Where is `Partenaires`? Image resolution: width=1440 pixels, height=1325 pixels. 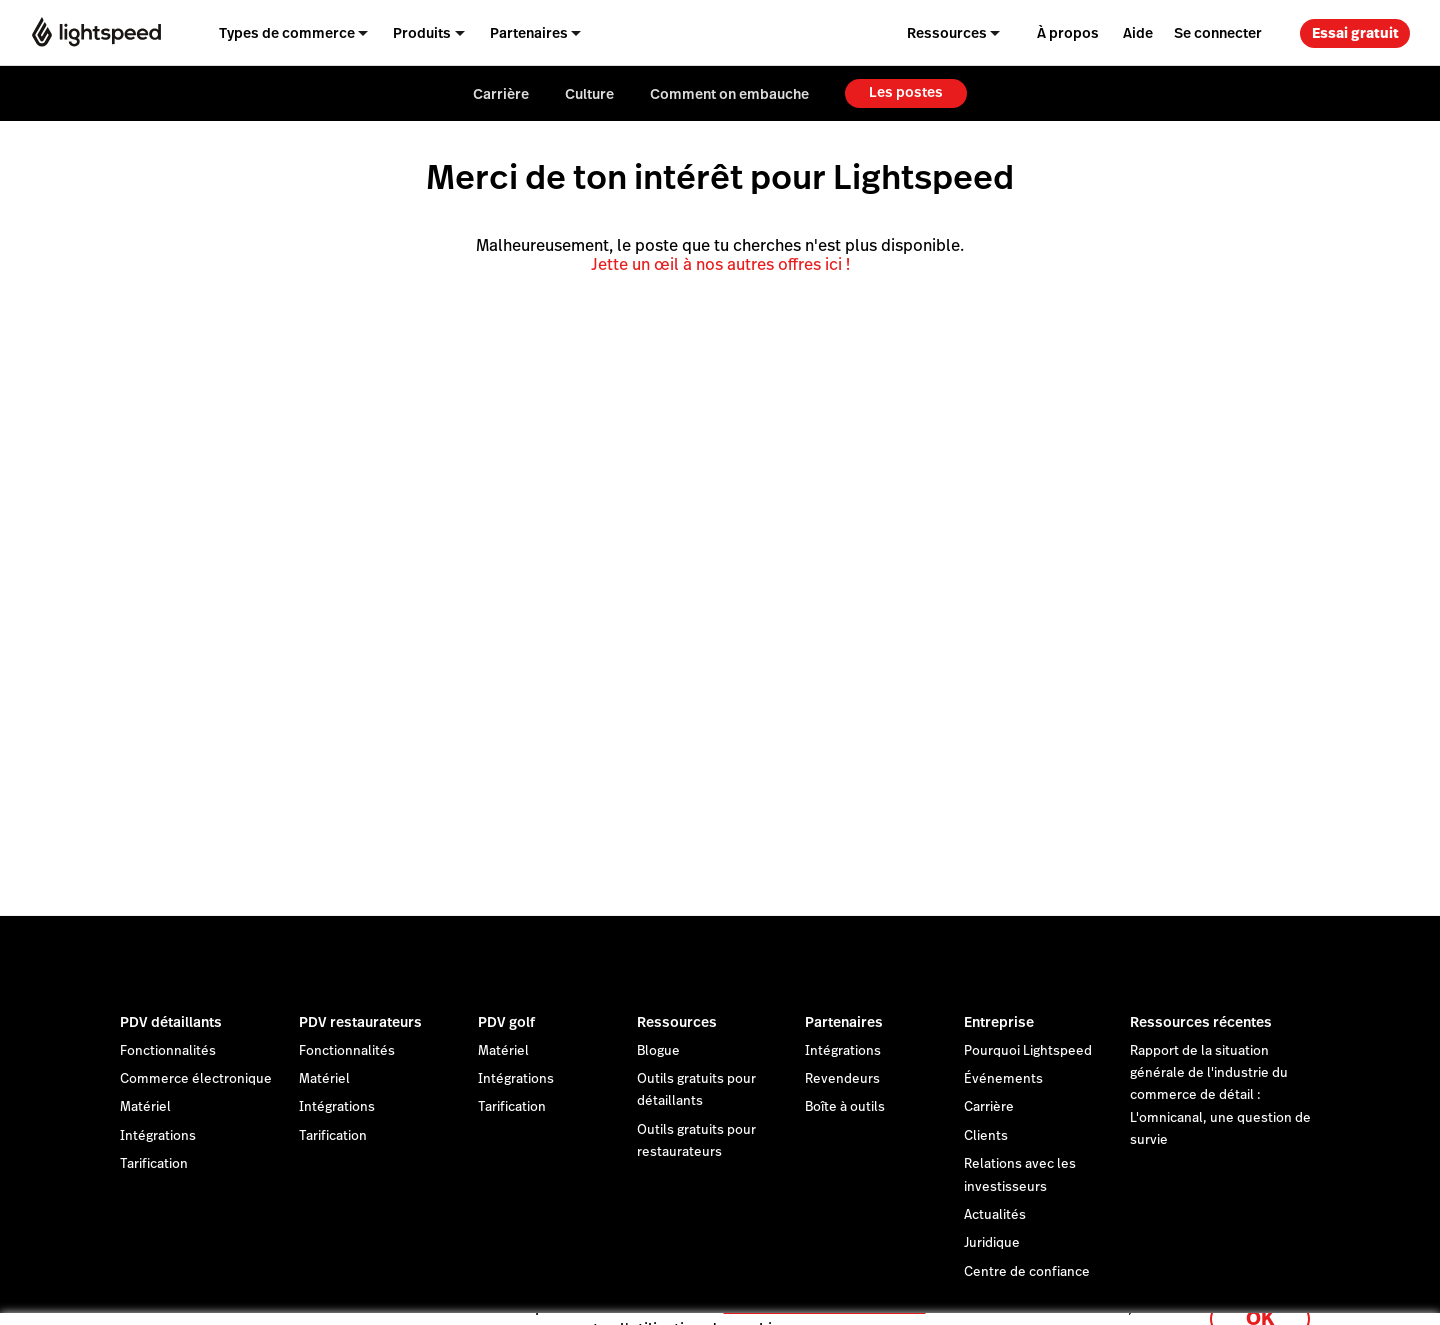 Partenaires is located at coordinates (844, 1022).